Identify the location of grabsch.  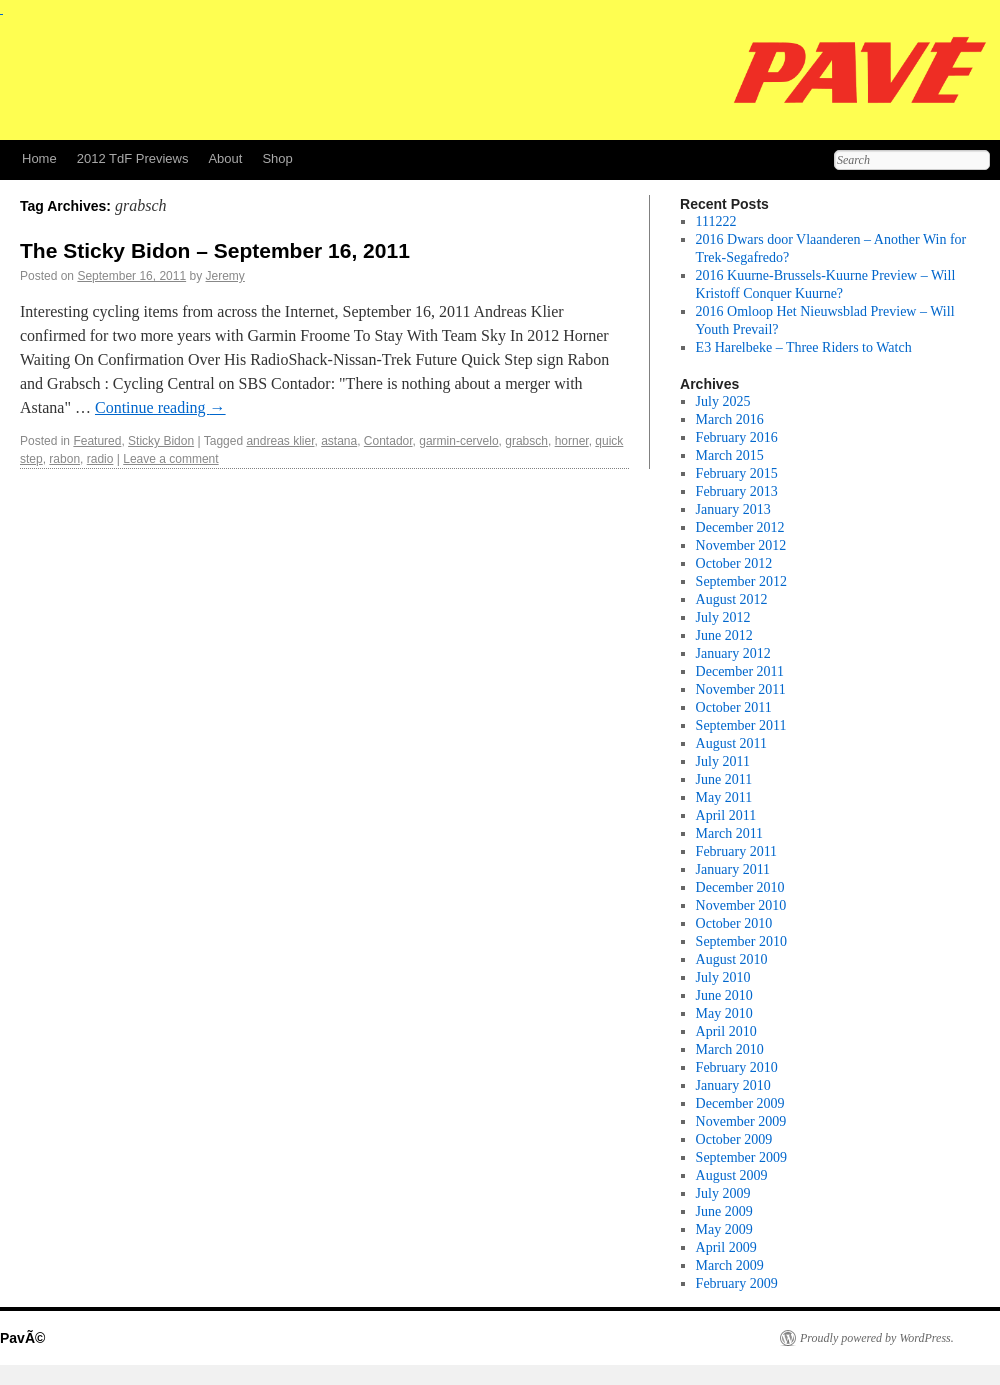
(526, 441).